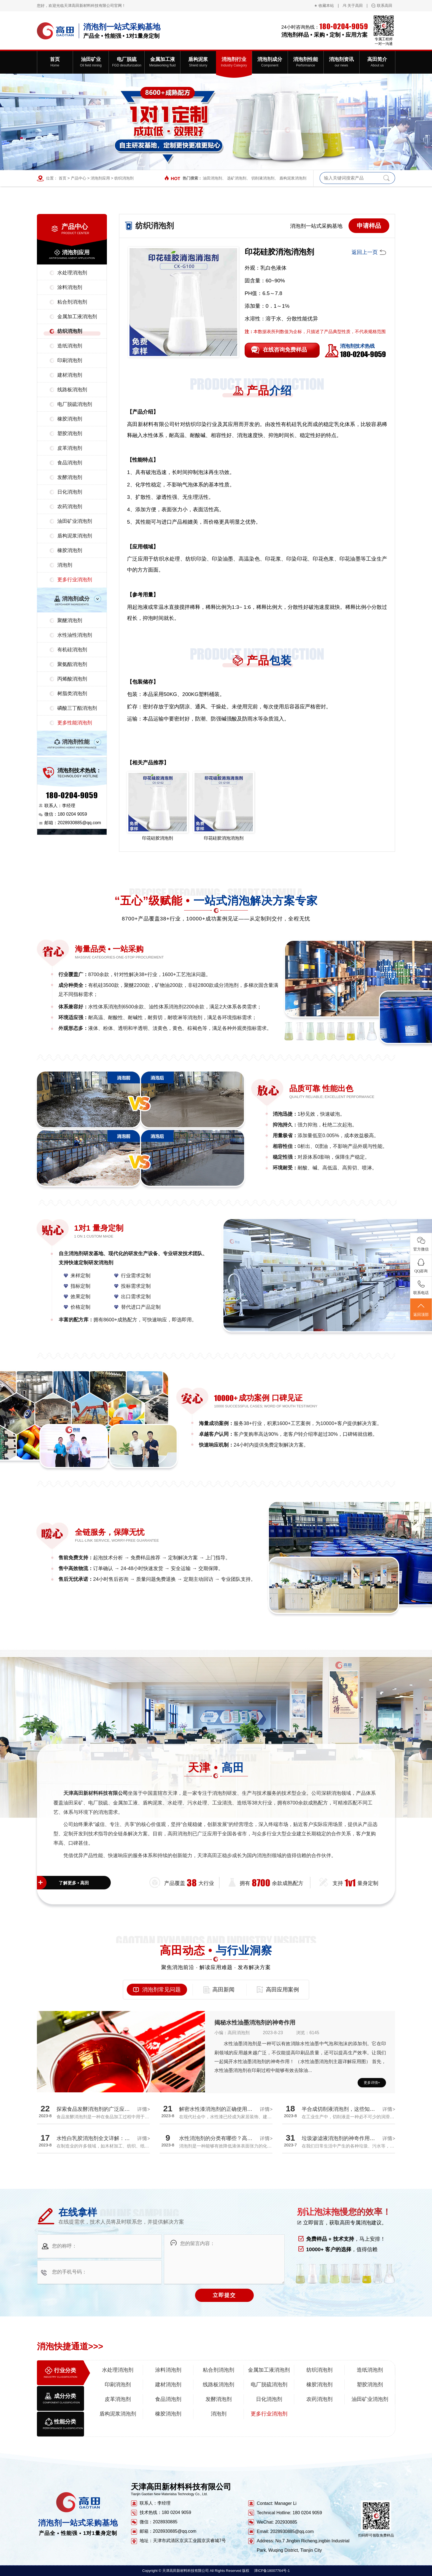  I want to click on 涂料消泡剂, so click(69, 287).